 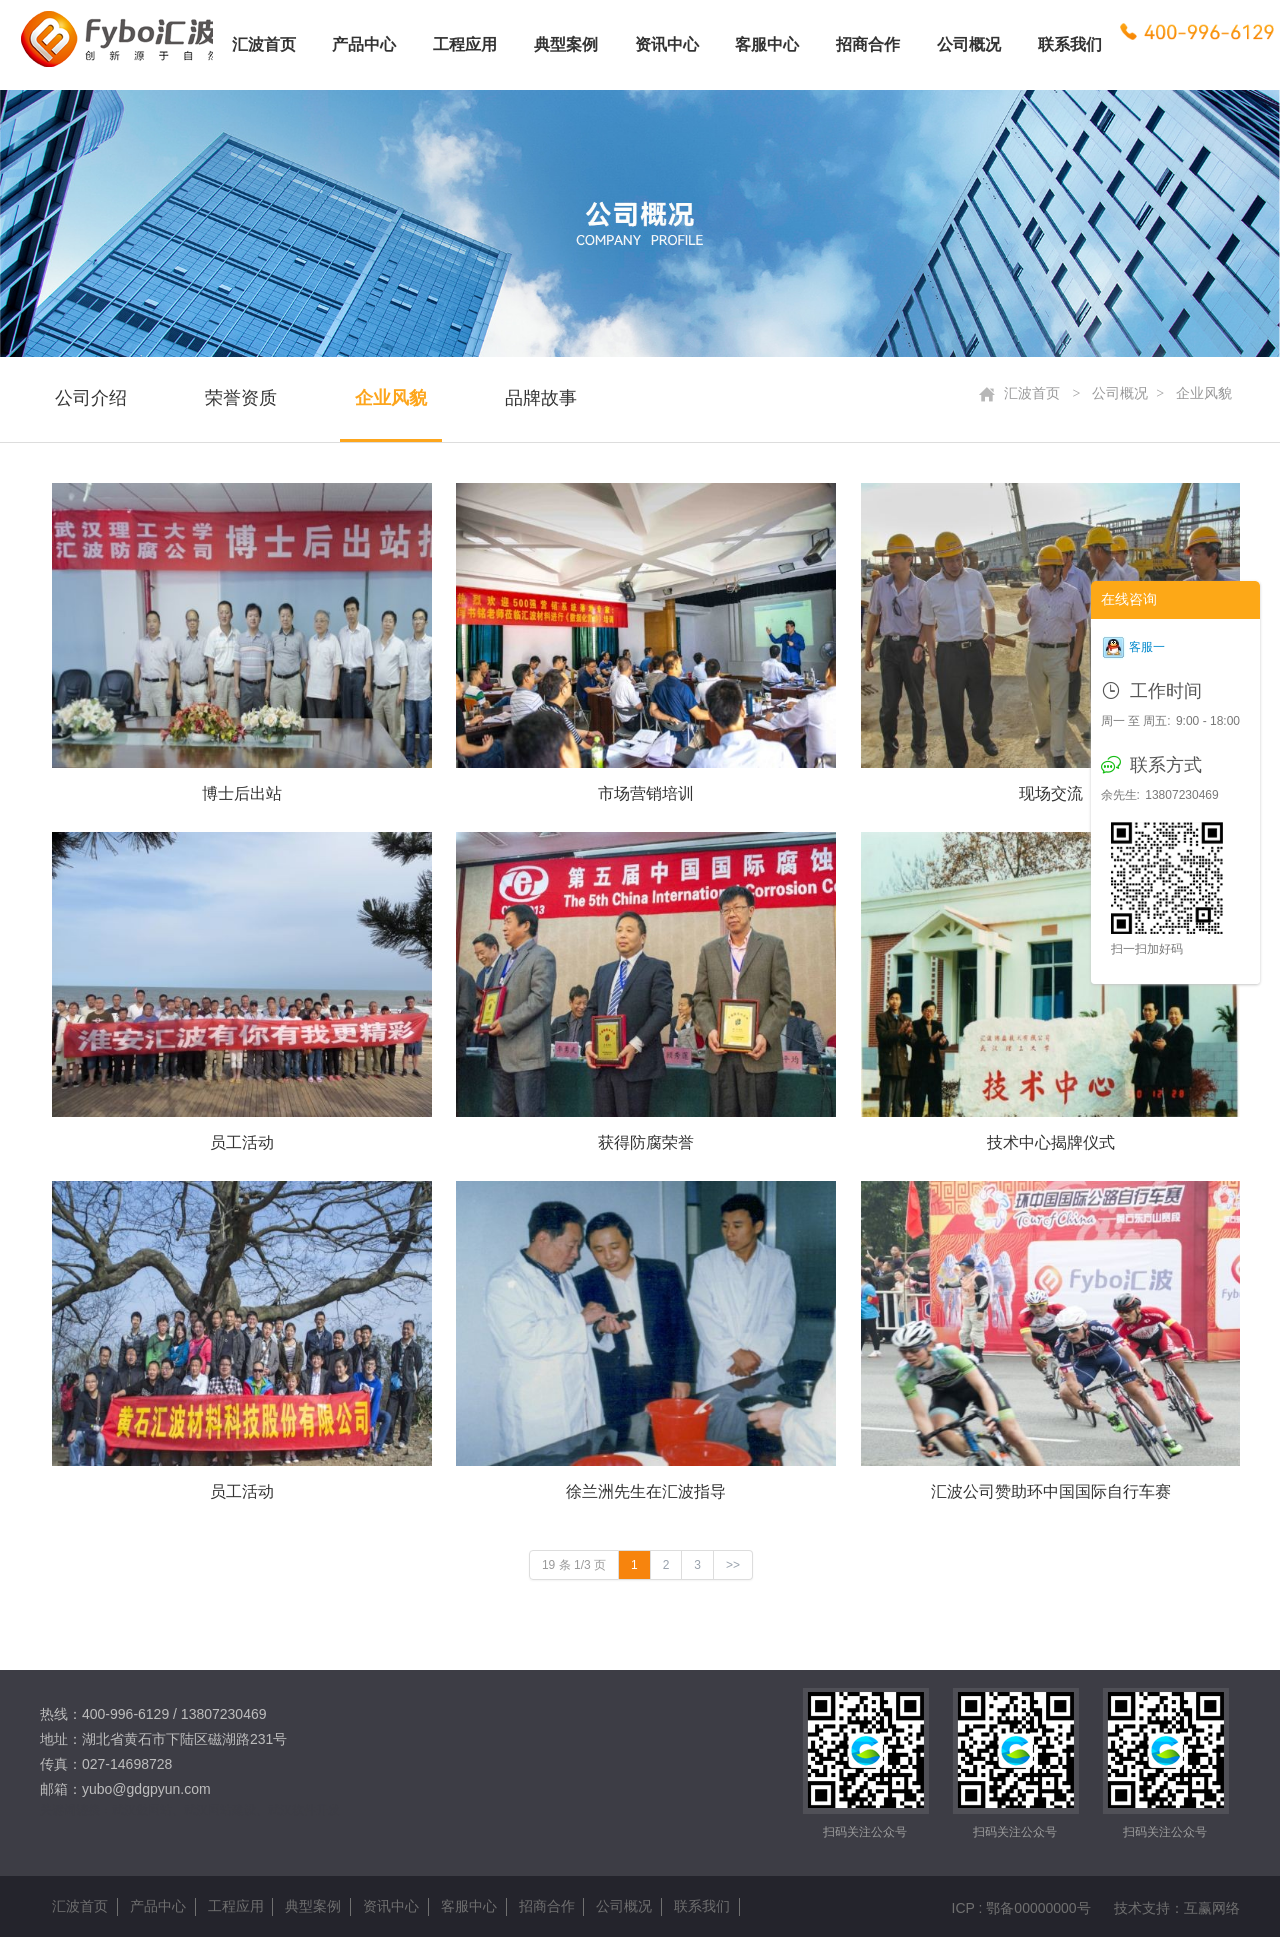 I want to click on 获得防腐荣誉, so click(x=646, y=1142).